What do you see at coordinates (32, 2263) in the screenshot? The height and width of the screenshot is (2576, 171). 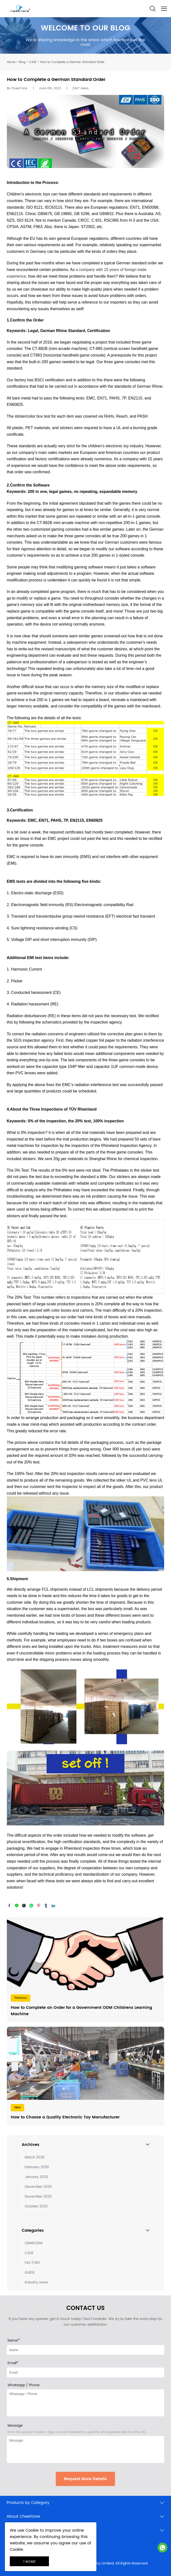 I see `FACTORY` at bounding box center [32, 2263].